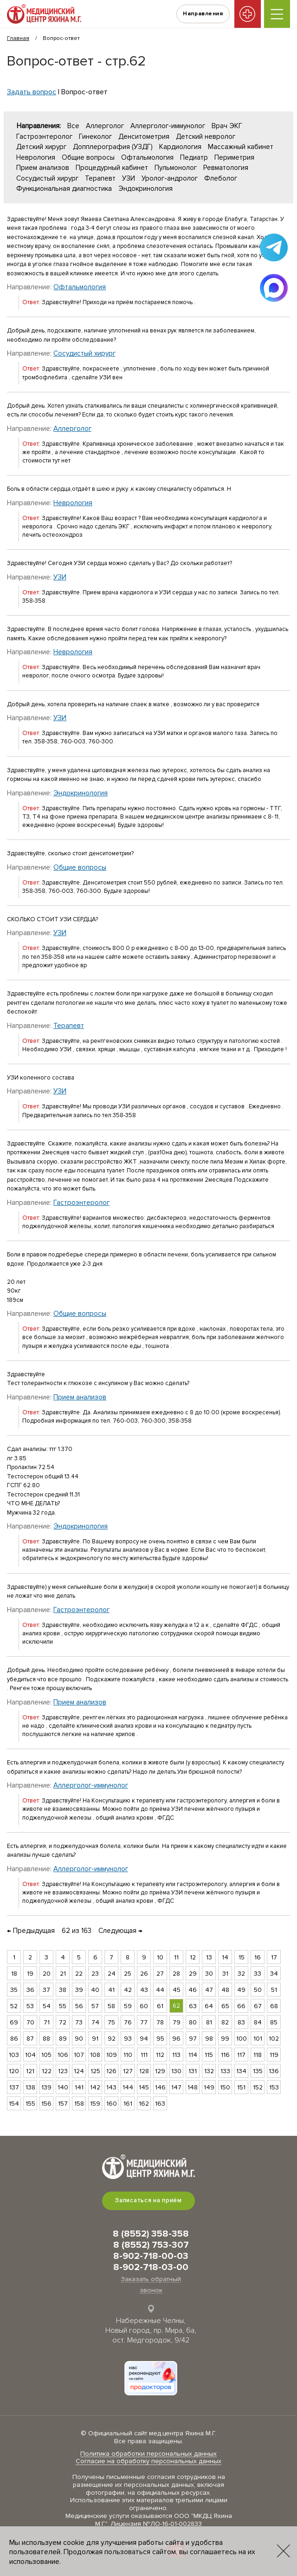 The height and width of the screenshot is (2576, 297). I want to click on 19, so click(30, 1974).